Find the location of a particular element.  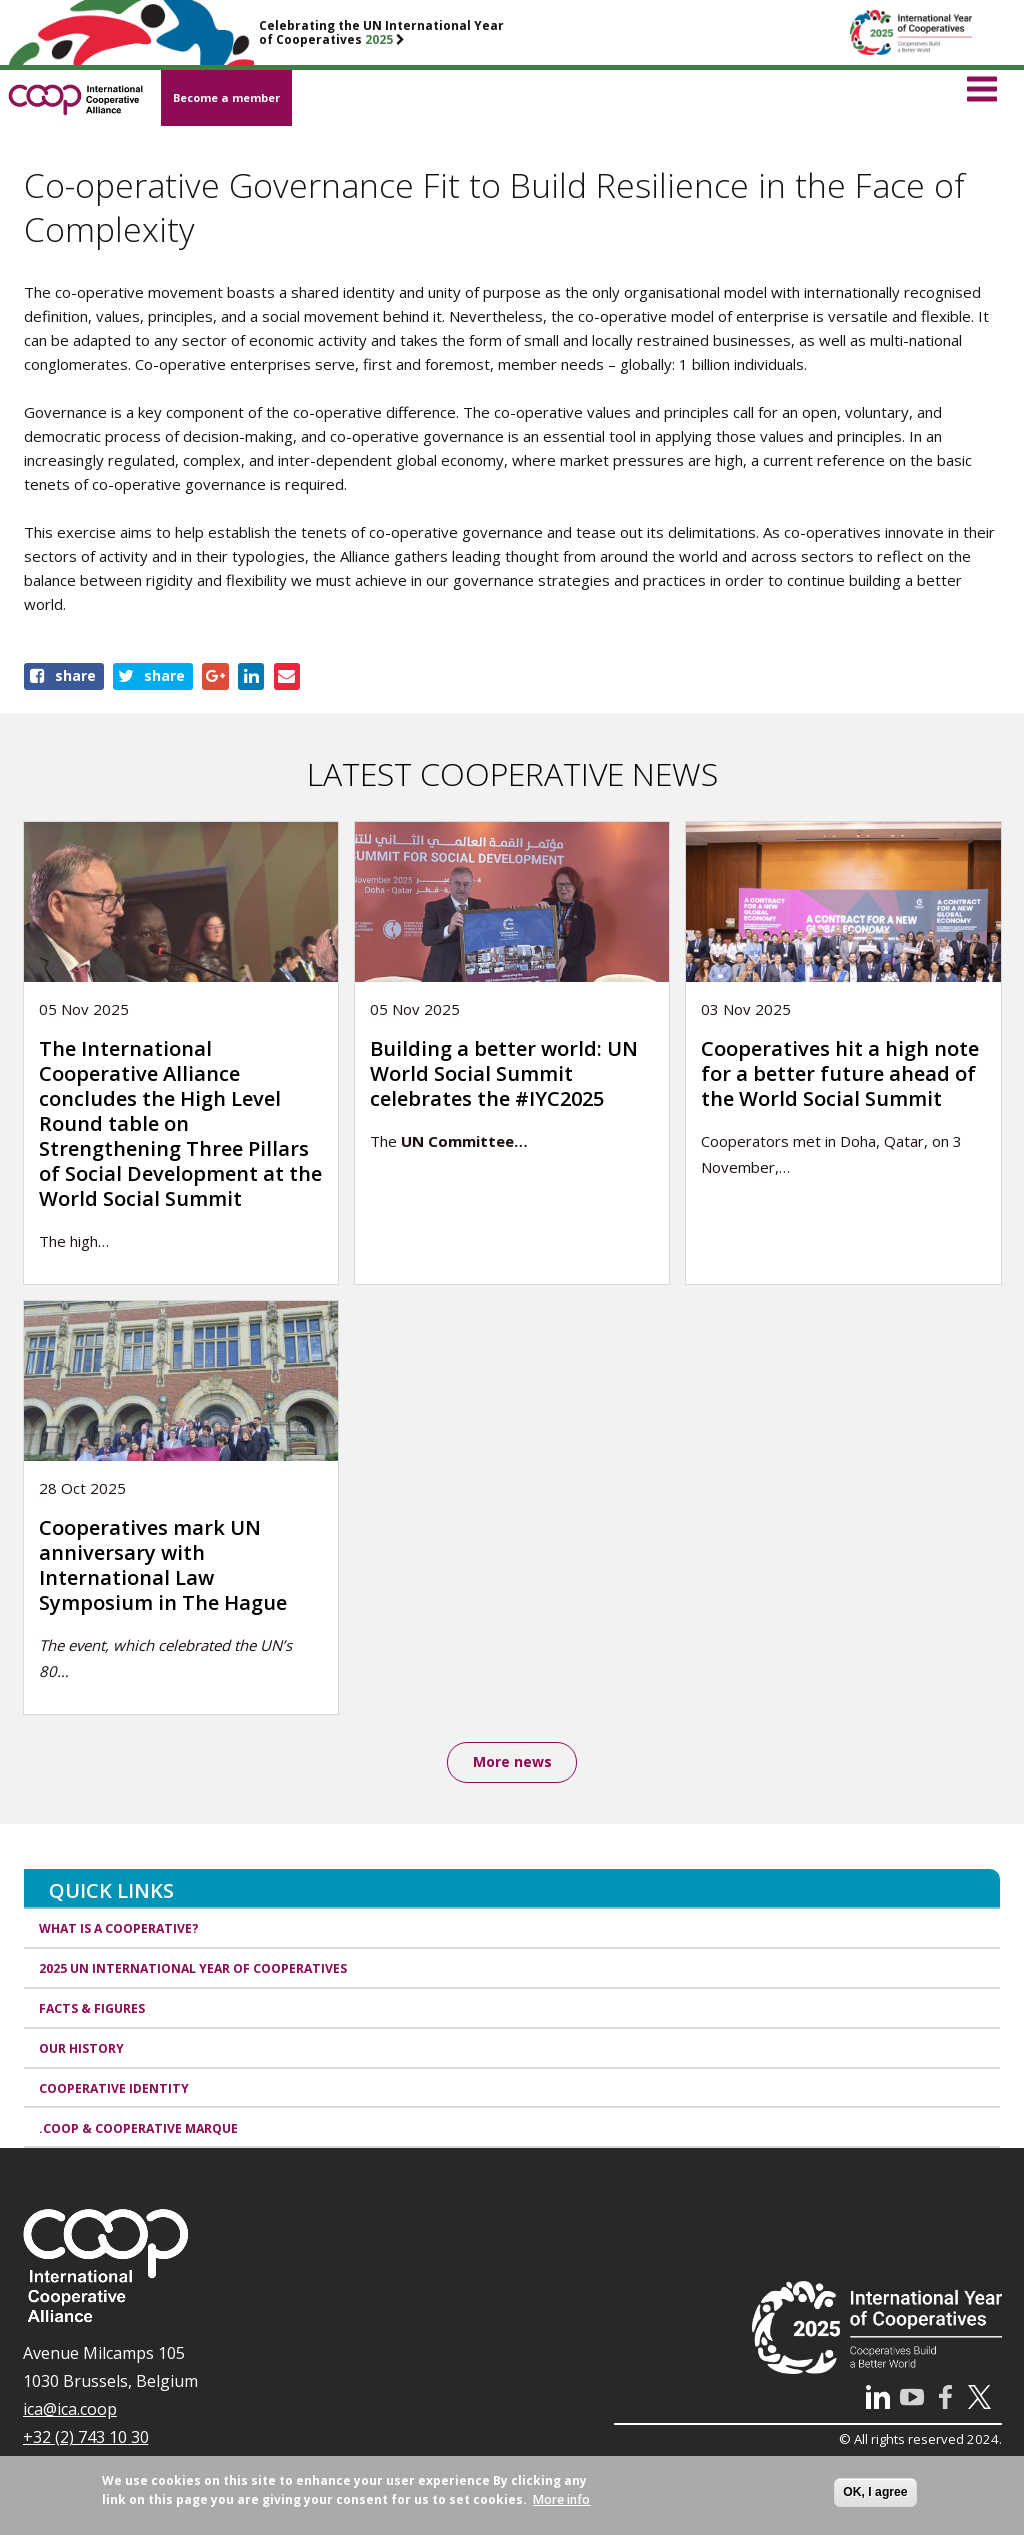

ica@ica.coop is located at coordinates (70, 2411).